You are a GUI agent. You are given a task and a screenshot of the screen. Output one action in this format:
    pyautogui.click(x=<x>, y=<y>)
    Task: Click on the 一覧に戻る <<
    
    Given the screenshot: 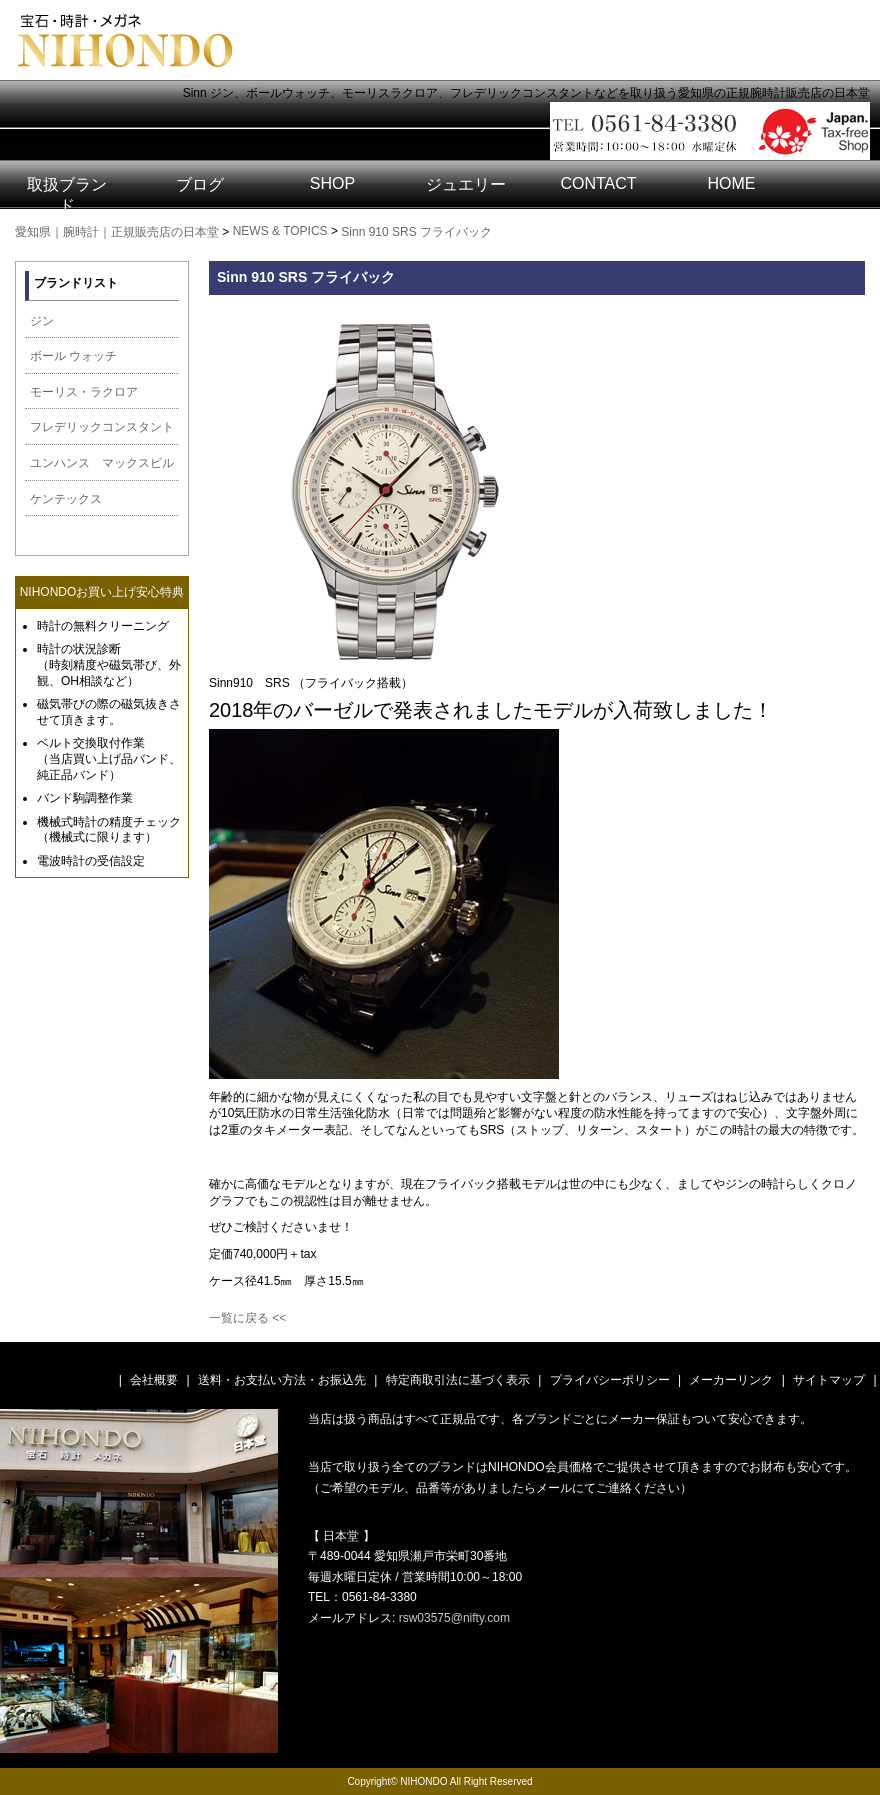 What is the action you would take?
    pyautogui.click(x=247, y=1318)
    